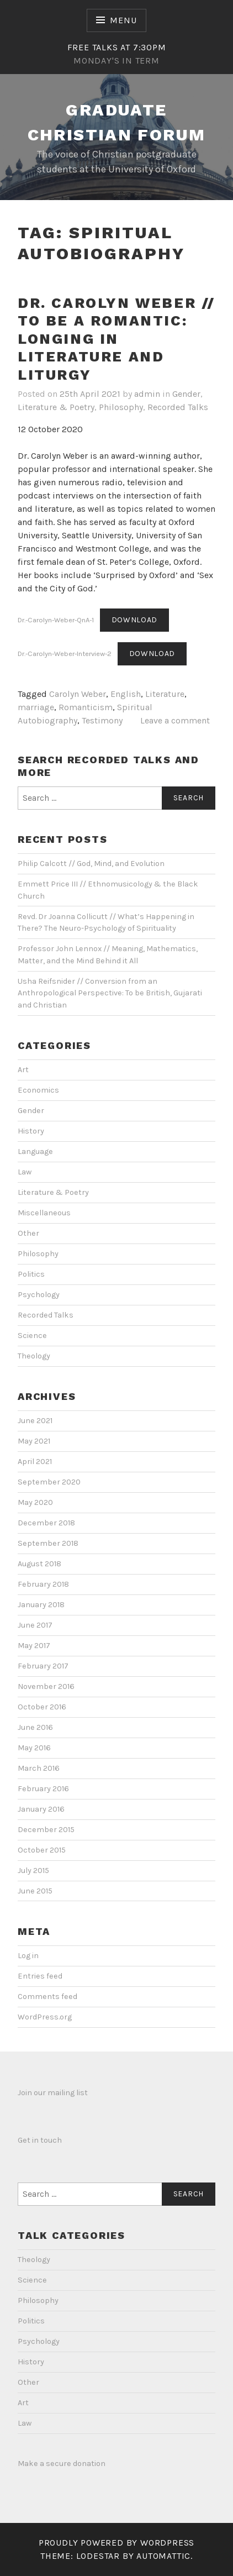 This screenshot has height=2576, width=233. What do you see at coordinates (46, 1686) in the screenshot?
I see `November 2016` at bounding box center [46, 1686].